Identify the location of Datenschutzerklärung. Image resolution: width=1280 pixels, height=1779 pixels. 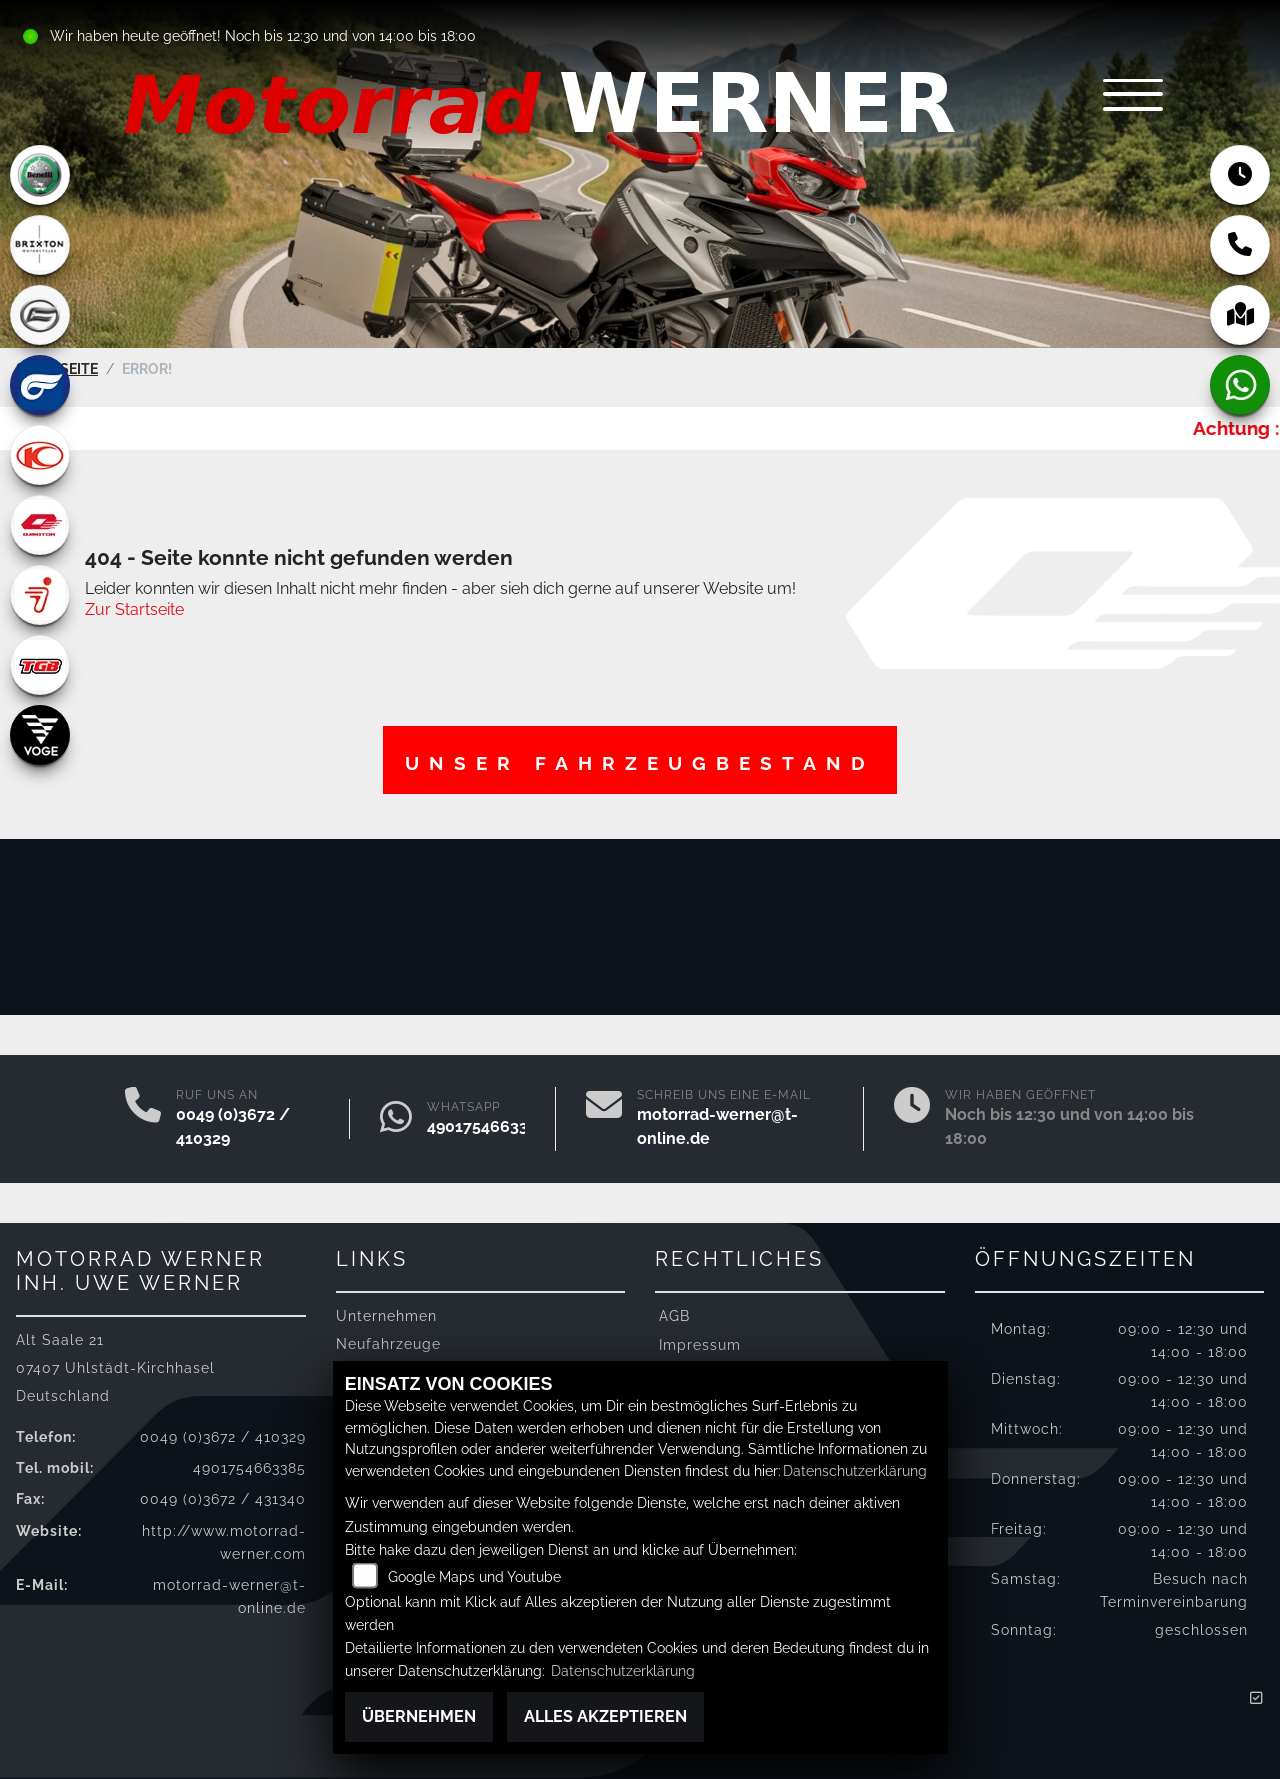
(855, 1470).